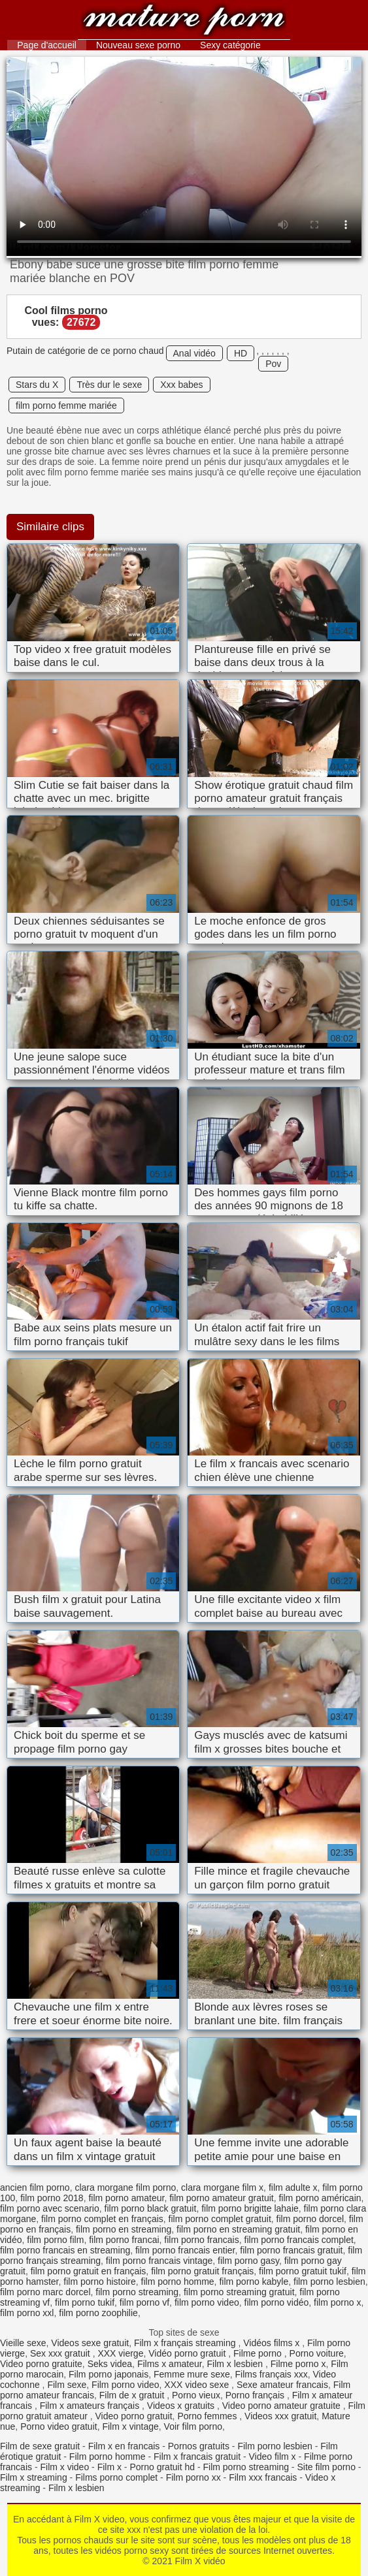 Image resolution: width=368 pixels, height=2576 pixels. What do you see at coordinates (273, 363) in the screenshot?
I see `Pov` at bounding box center [273, 363].